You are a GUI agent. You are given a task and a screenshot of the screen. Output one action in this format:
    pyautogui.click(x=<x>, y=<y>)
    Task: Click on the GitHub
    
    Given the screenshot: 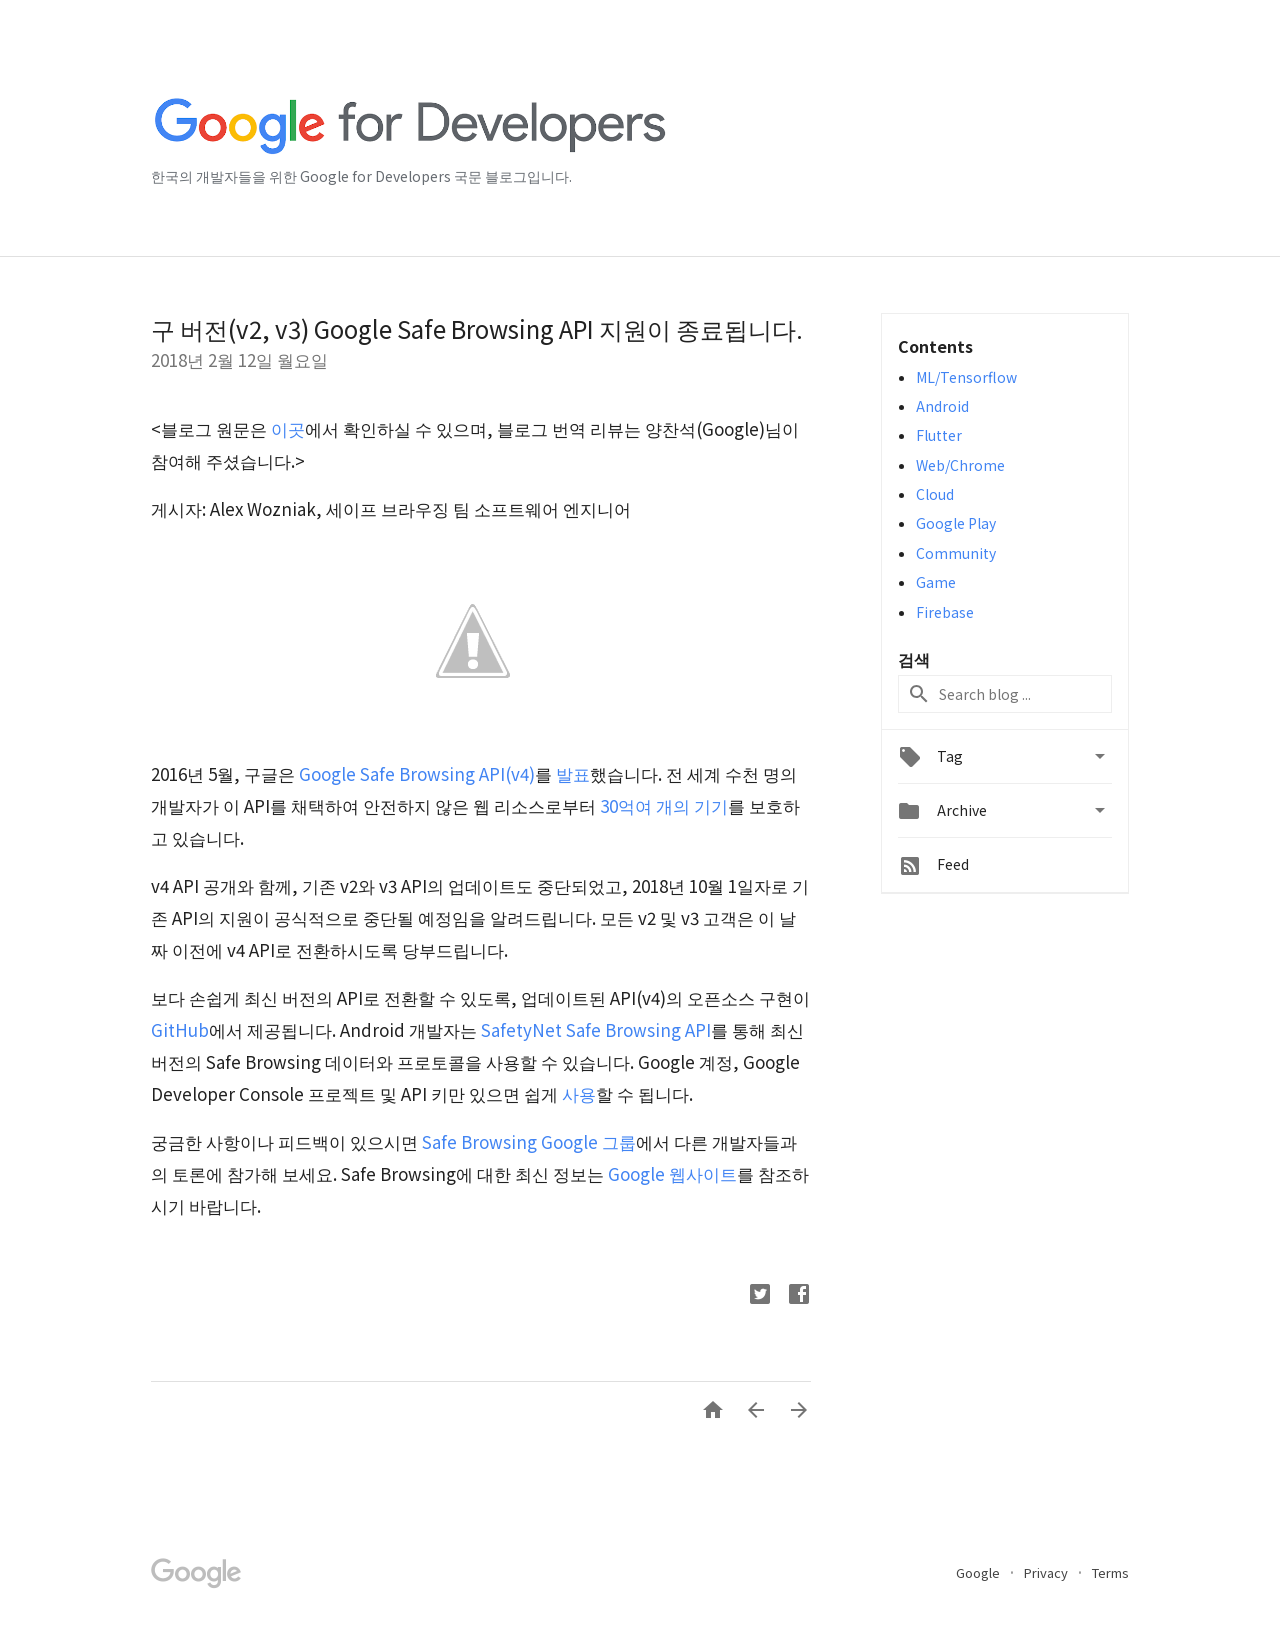 What is the action you would take?
    pyautogui.click(x=180, y=1029)
    